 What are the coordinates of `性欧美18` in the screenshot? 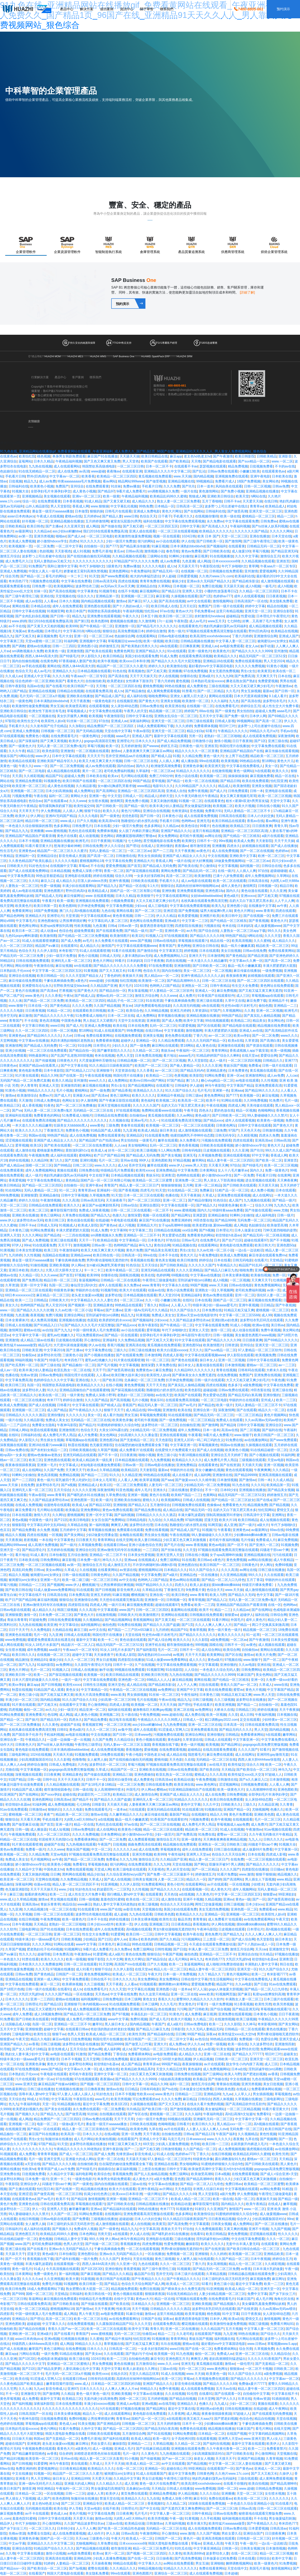 It's located at (123, 2309).